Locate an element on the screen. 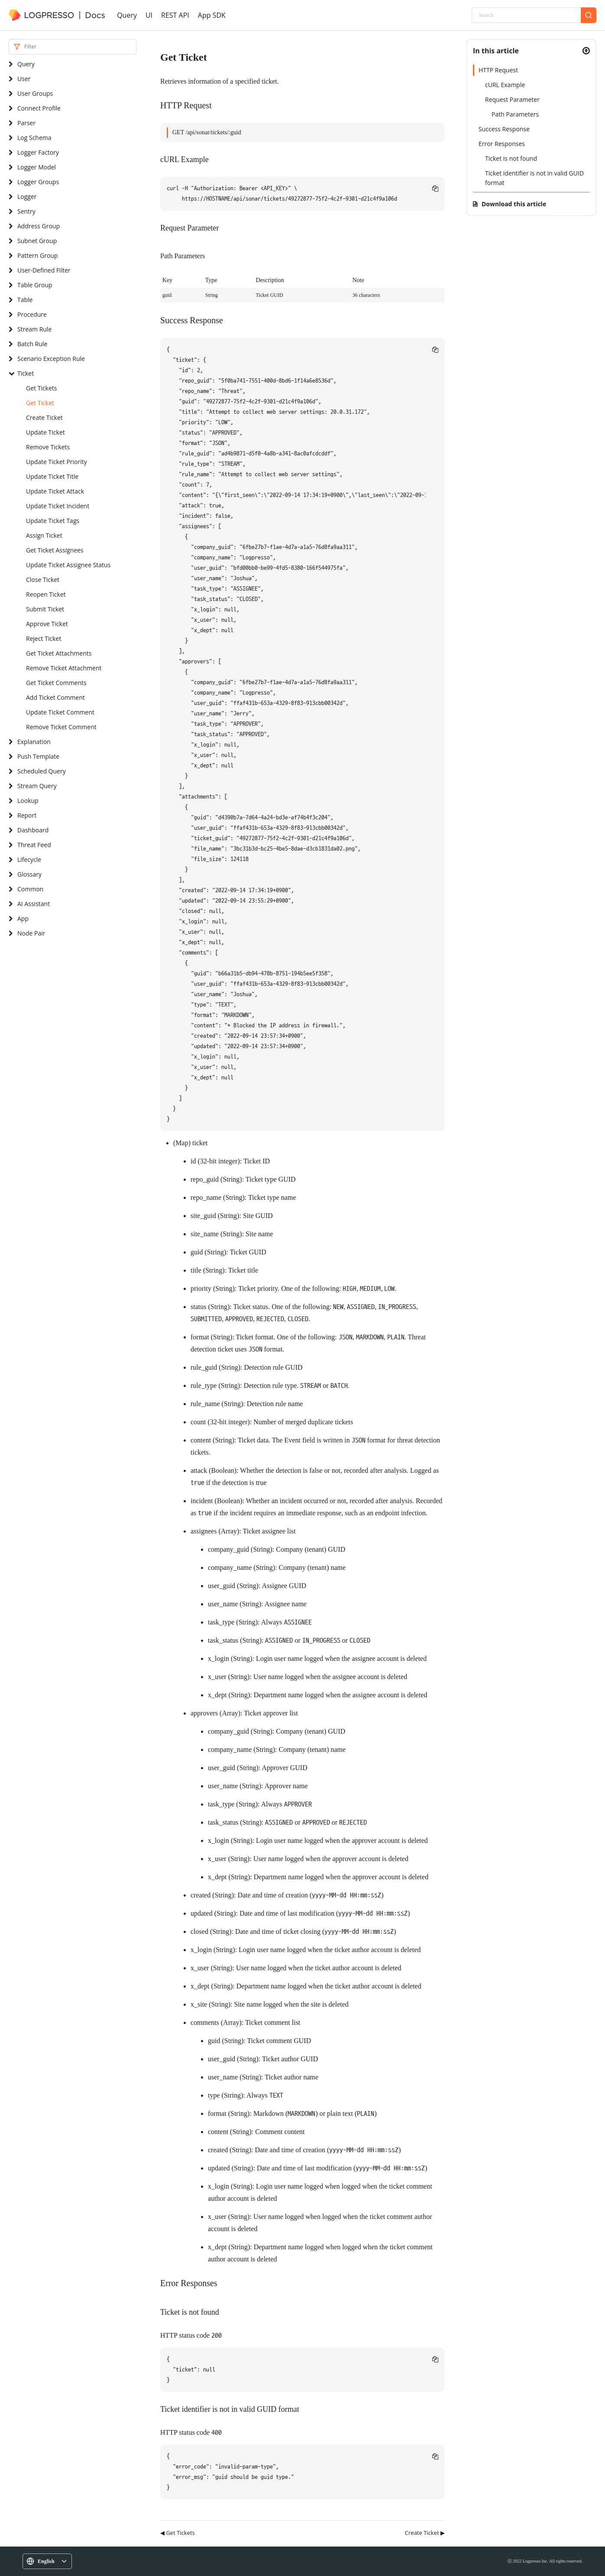 The width and height of the screenshot is (605, 2576). HTTP Request is located at coordinates (498, 70).